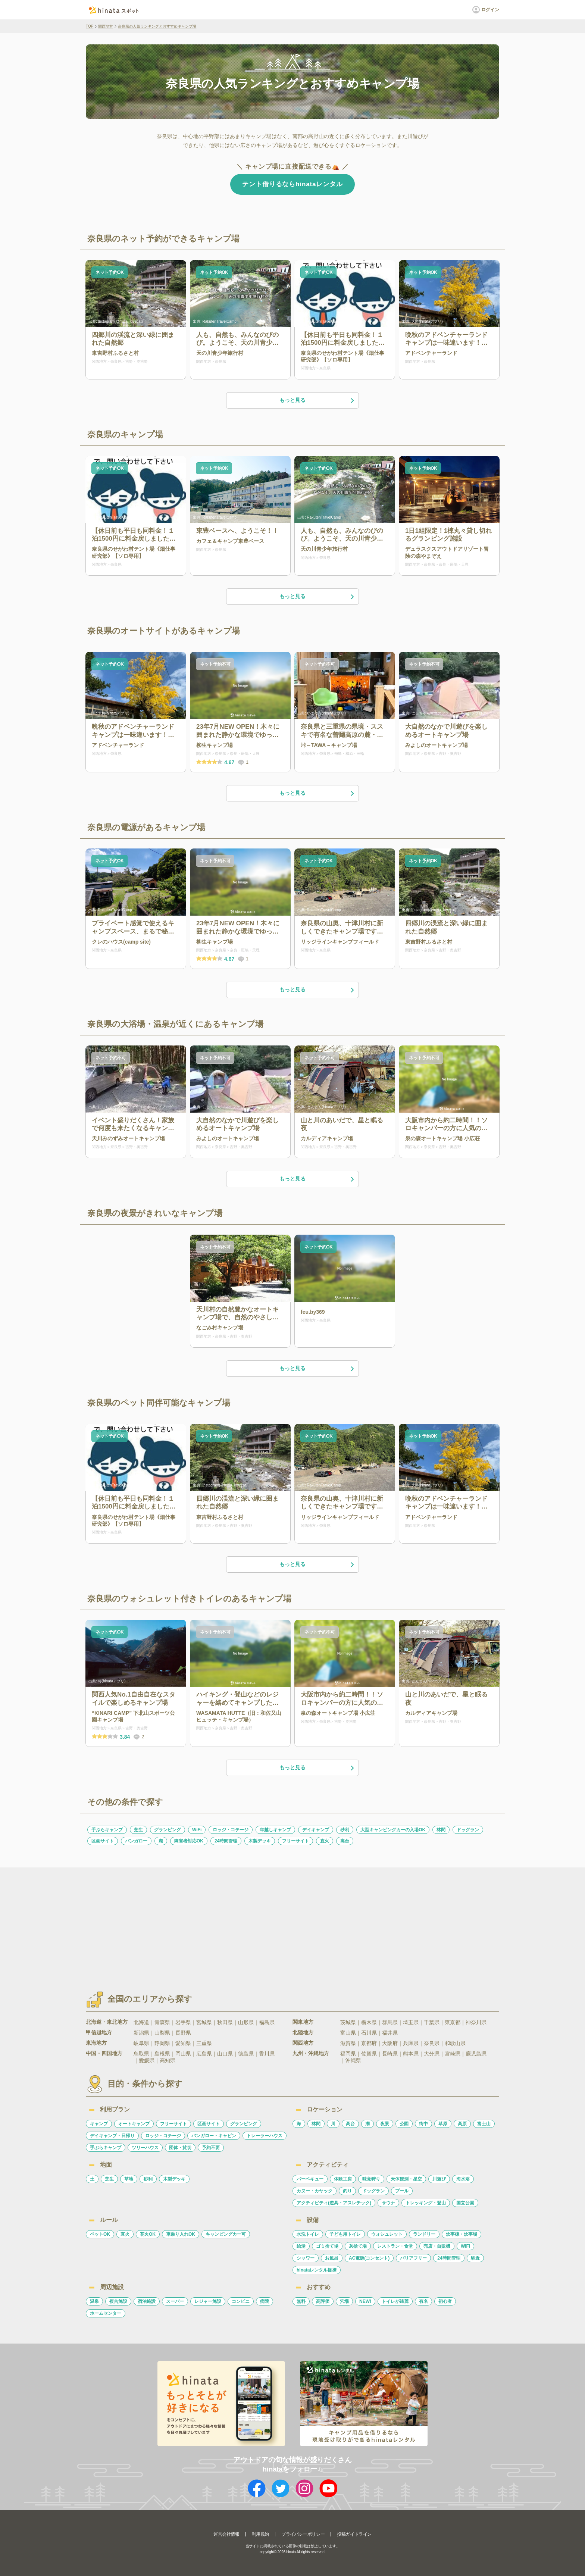 The width and height of the screenshot is (585, 2576). What do you see at coordinates (175, 2301) in the screenshot?
I see `スーパー` at bounding box center [175, 2301].